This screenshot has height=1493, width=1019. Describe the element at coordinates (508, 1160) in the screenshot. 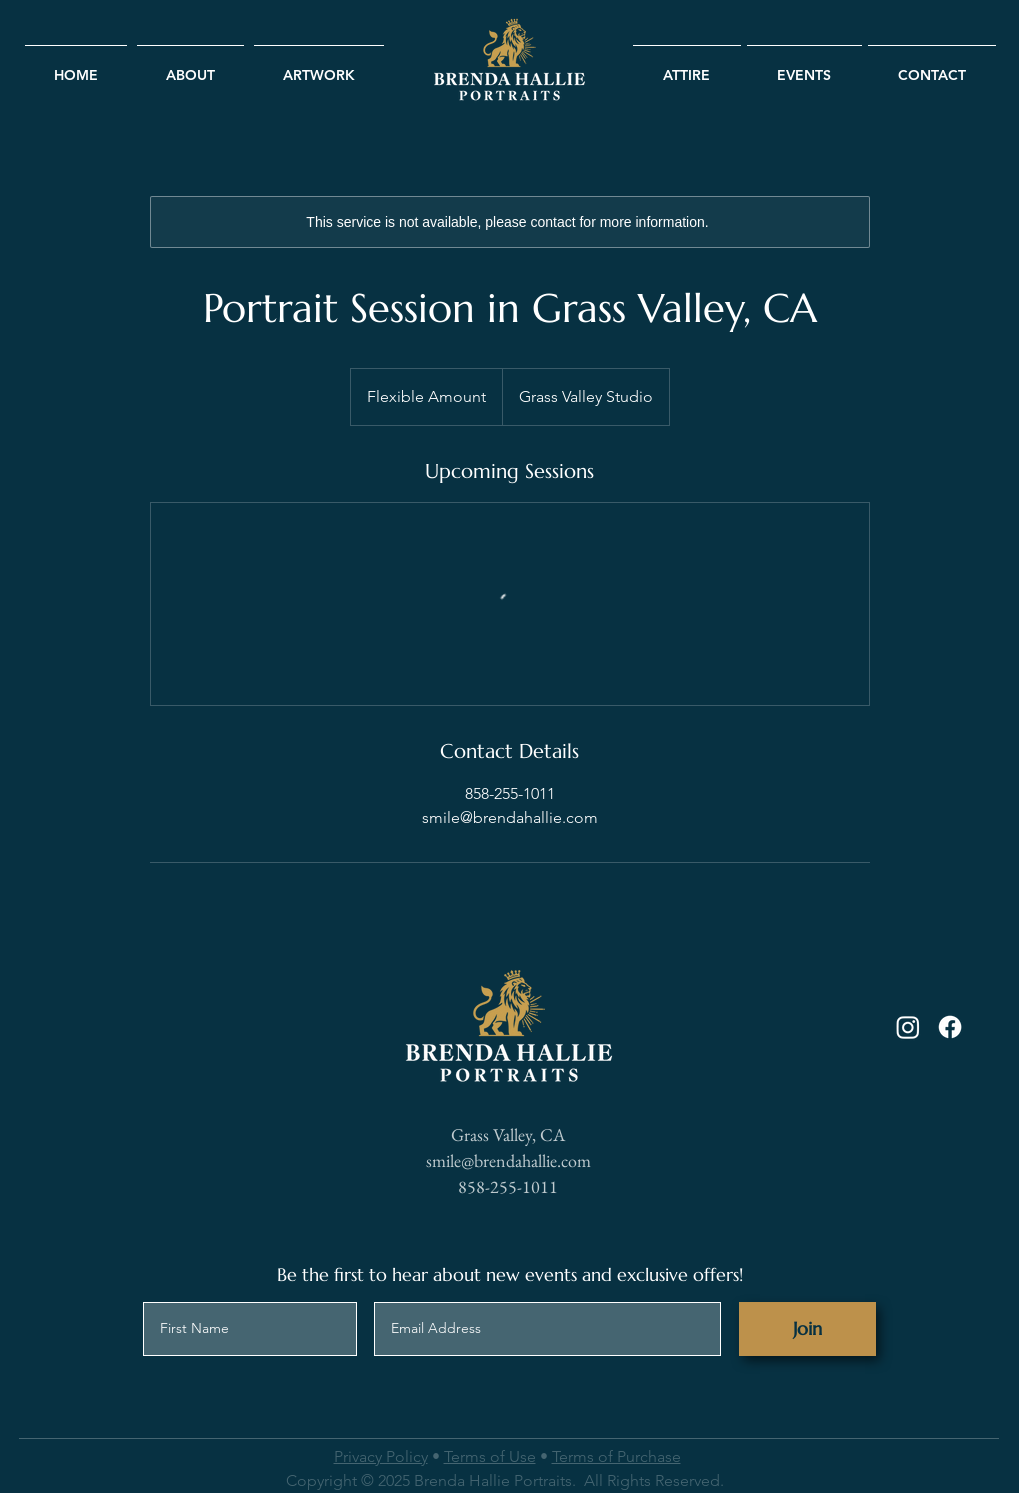

I see `smile@brendahallie.com` at that location.